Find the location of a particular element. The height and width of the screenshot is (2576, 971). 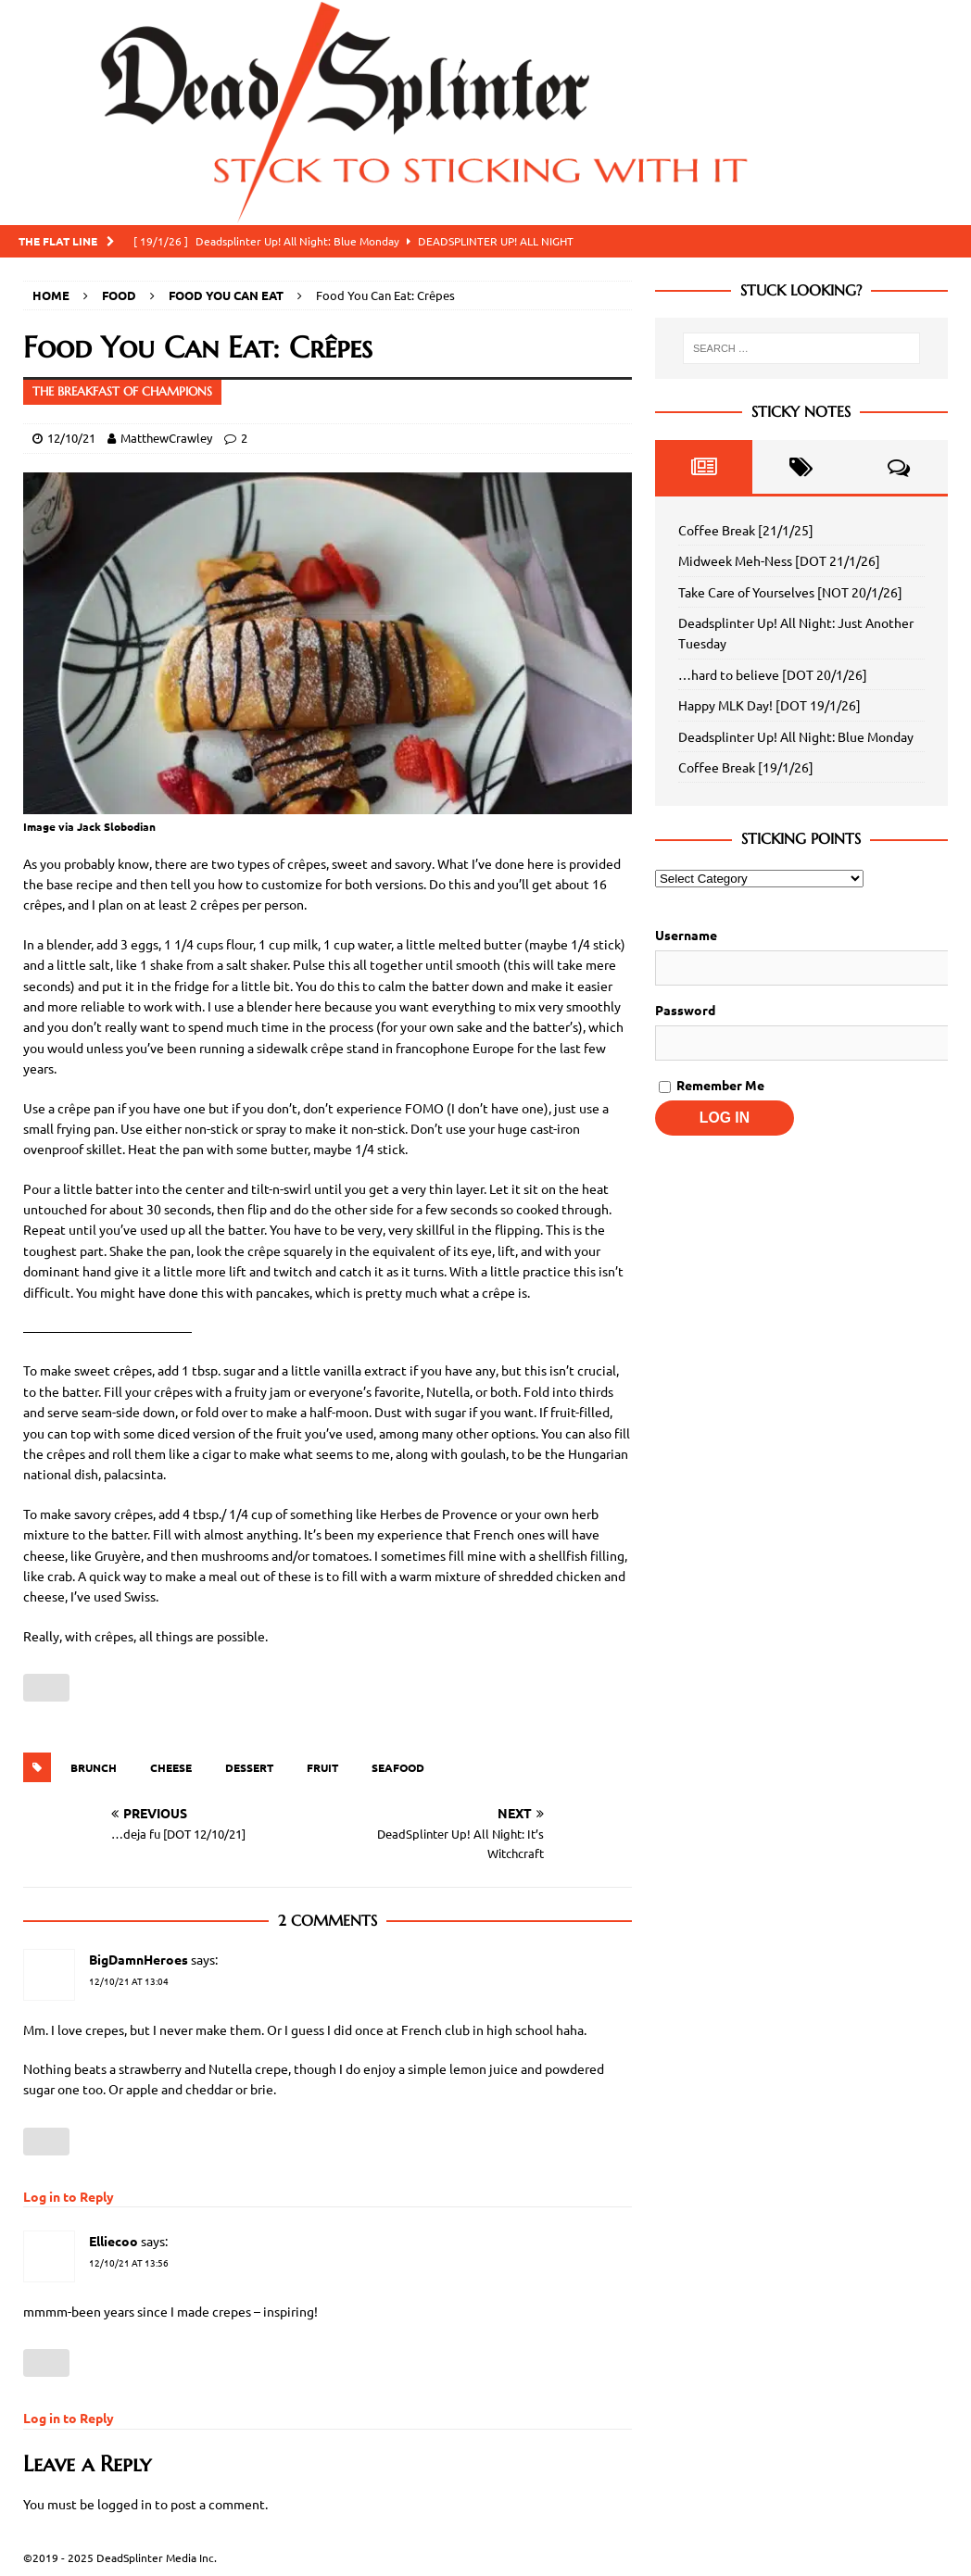

Log in to Reply is located at coordinates (68, 2196).